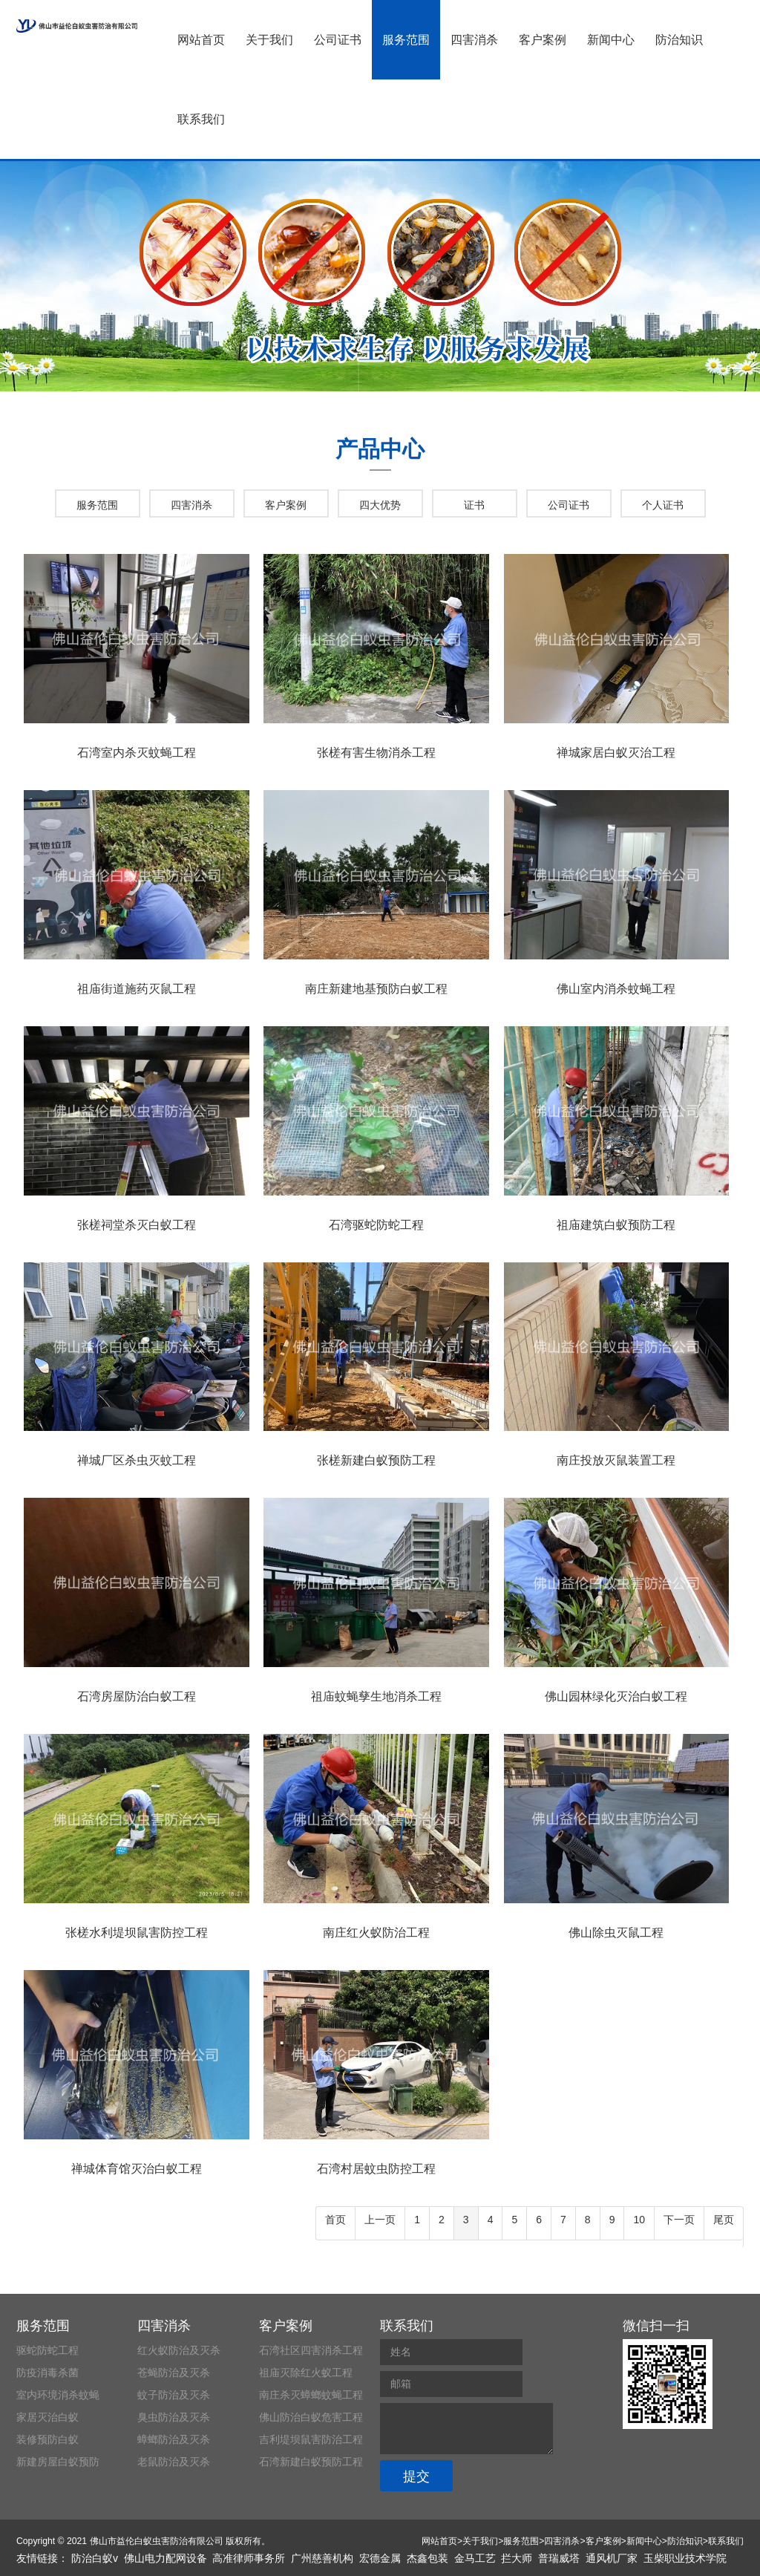  What do you see at coordinates (542, 39) in the screenshot?
I see `客户案例` at bounding box center [542, 39].